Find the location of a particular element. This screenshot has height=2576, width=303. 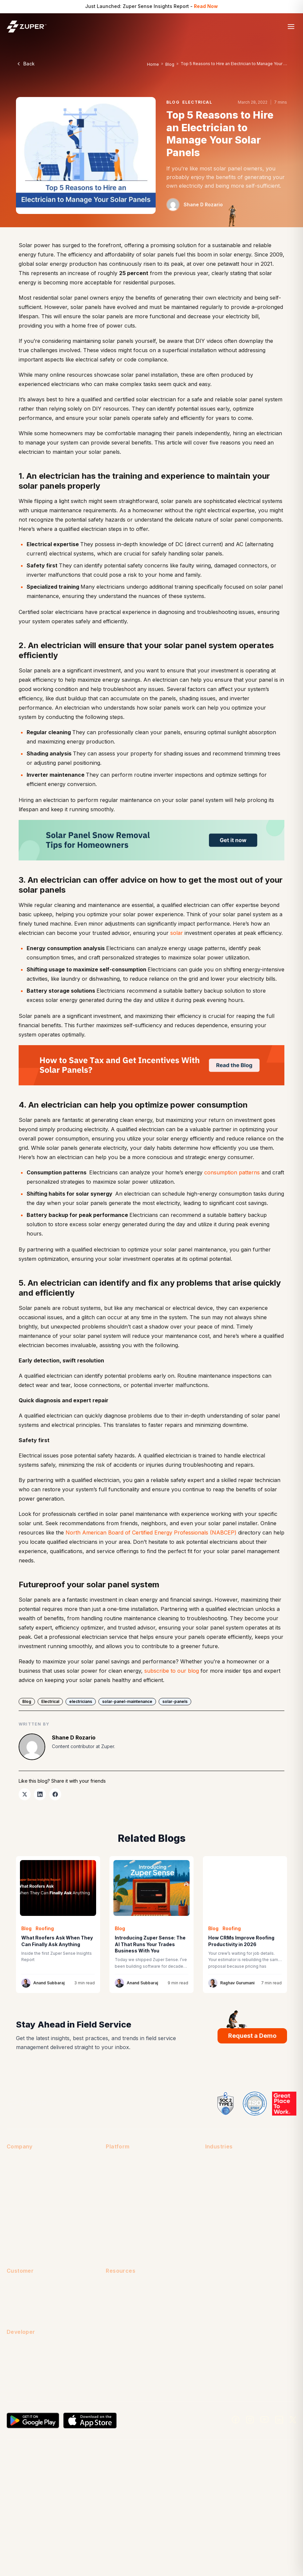

Partners is located at coordinates (16, 2212).